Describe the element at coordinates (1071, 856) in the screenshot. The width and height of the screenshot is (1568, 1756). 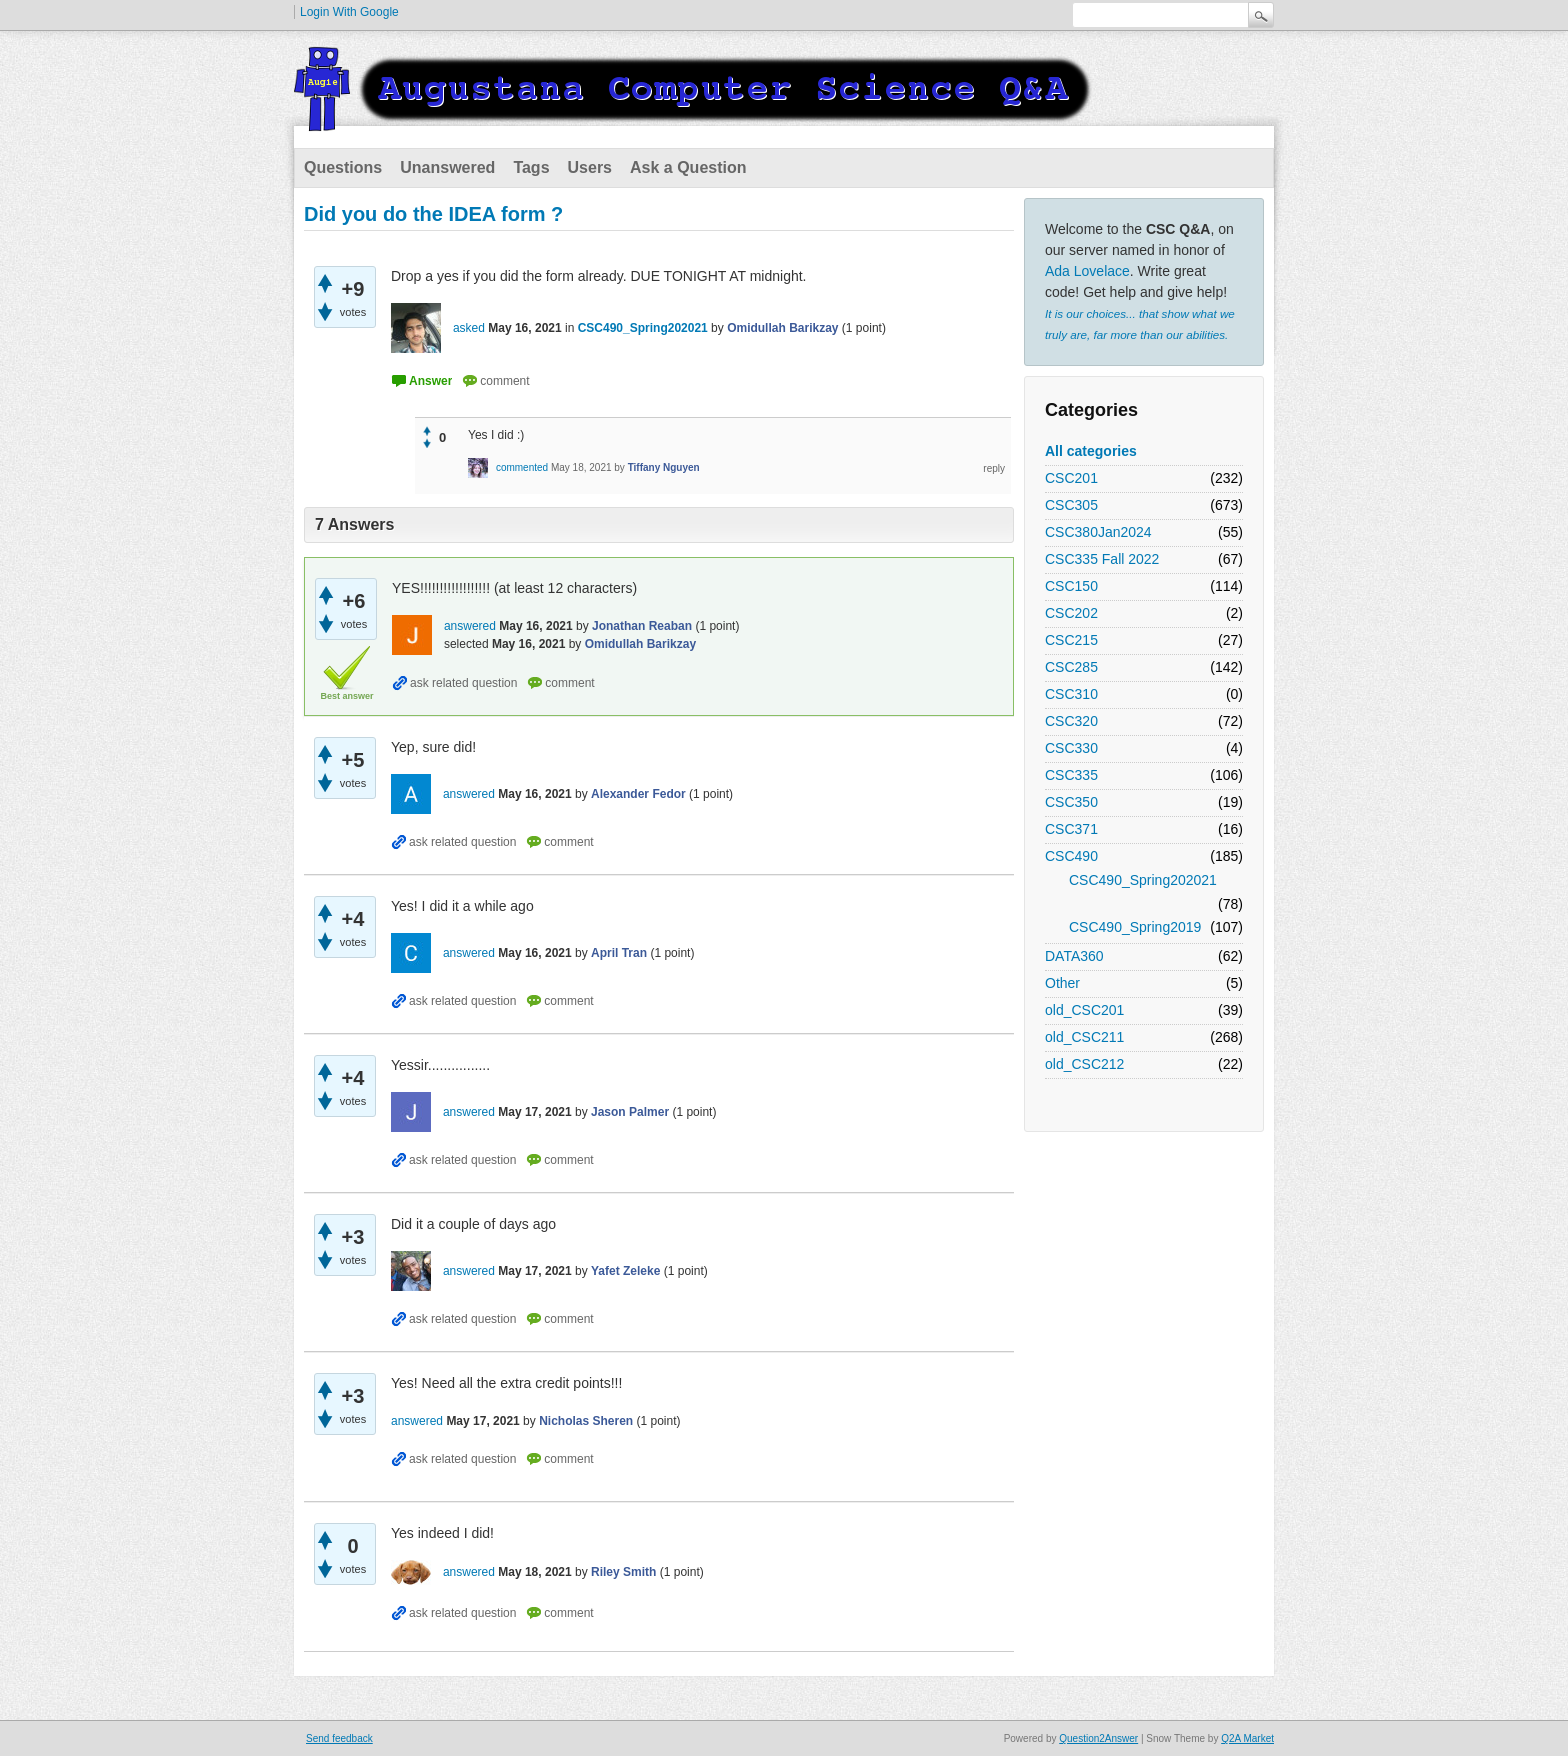
I see `CSC490` at that location.